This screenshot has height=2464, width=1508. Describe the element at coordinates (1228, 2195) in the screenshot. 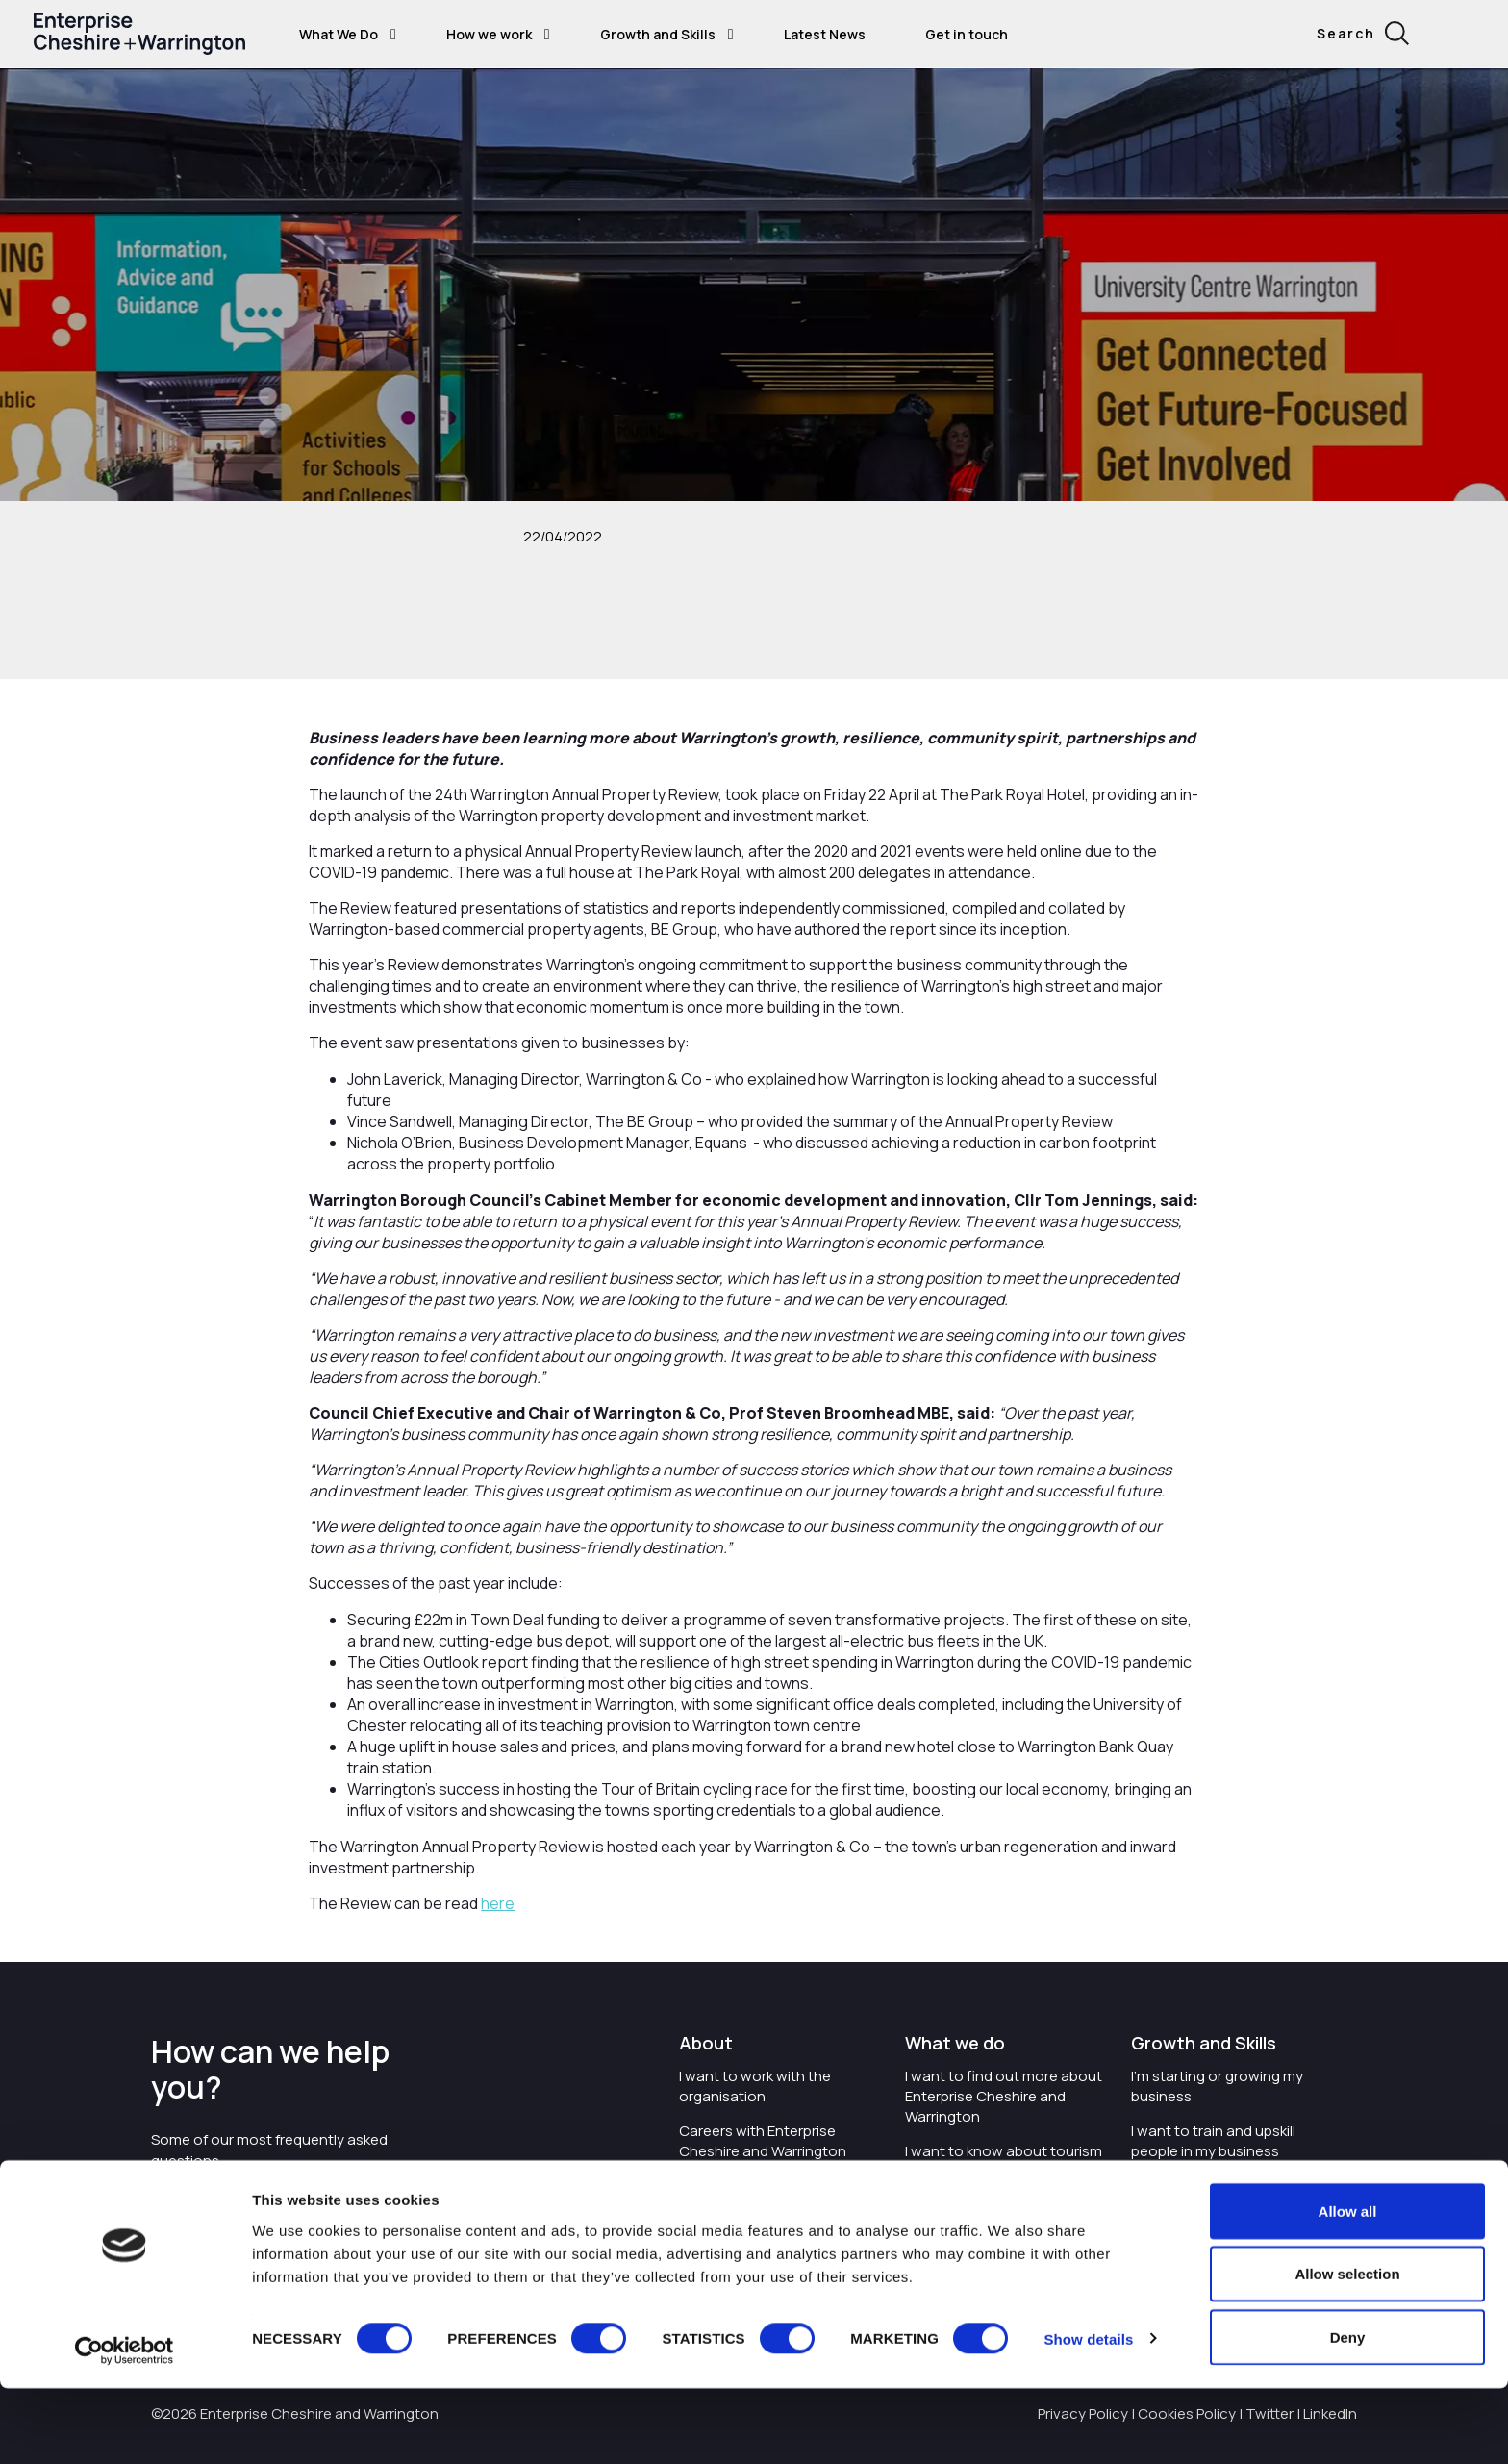

I see `I'm wanting to improve digital skills within my workplace` at that location.